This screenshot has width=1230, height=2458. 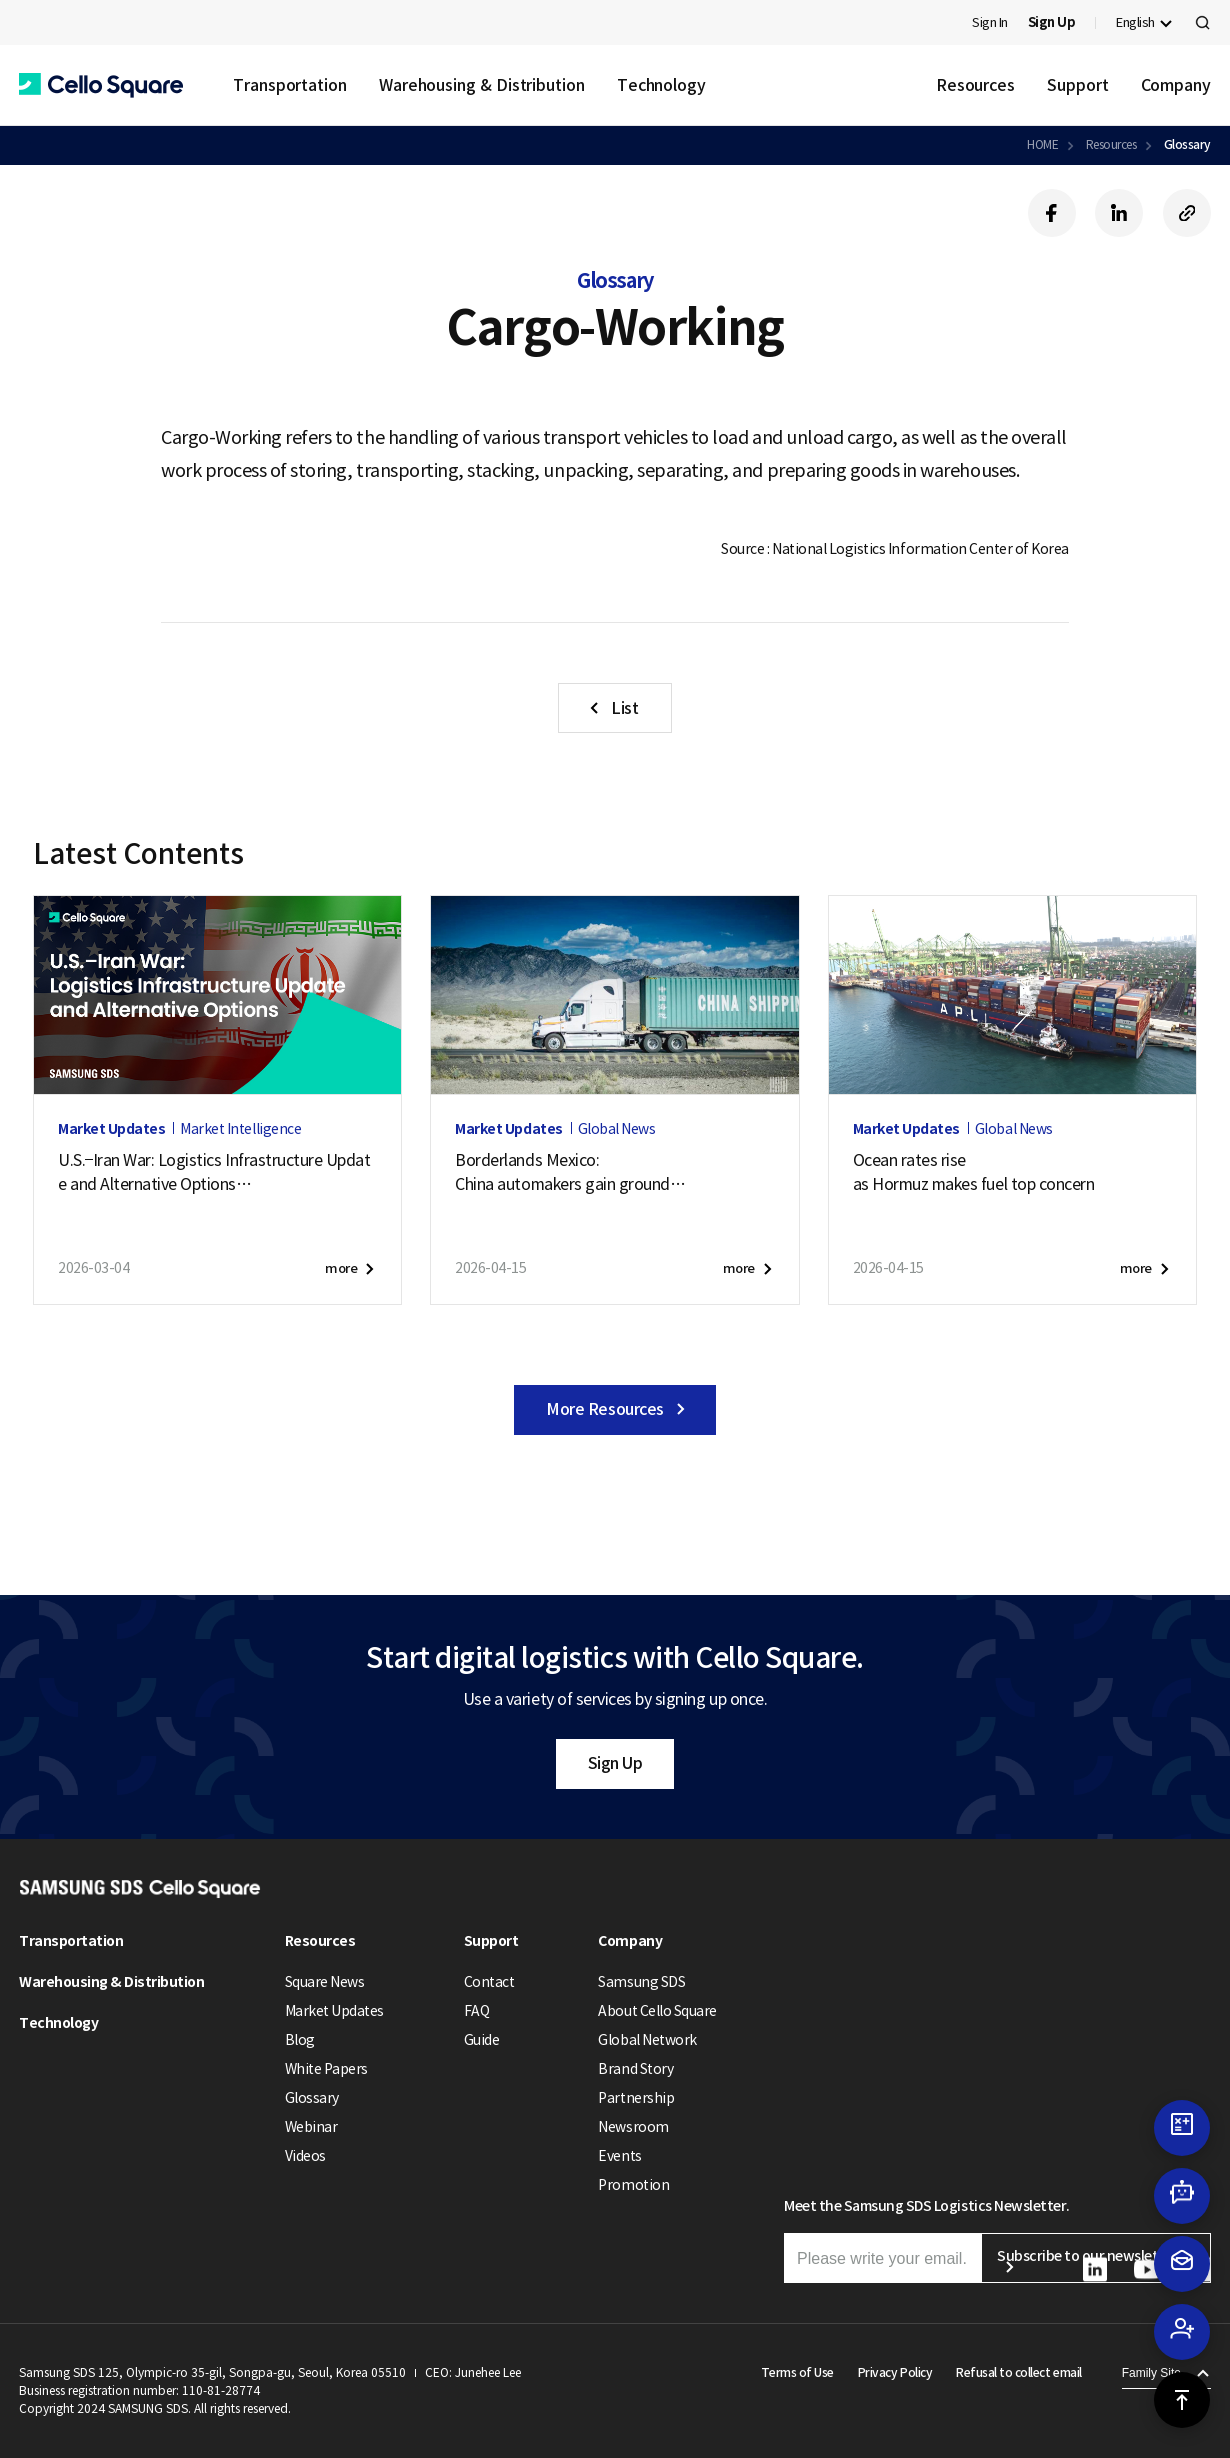 What do you see at coordinates (482, 85) in the screenshot?
I see `Warehousing & Distribution` at bounding box center [482, 85].